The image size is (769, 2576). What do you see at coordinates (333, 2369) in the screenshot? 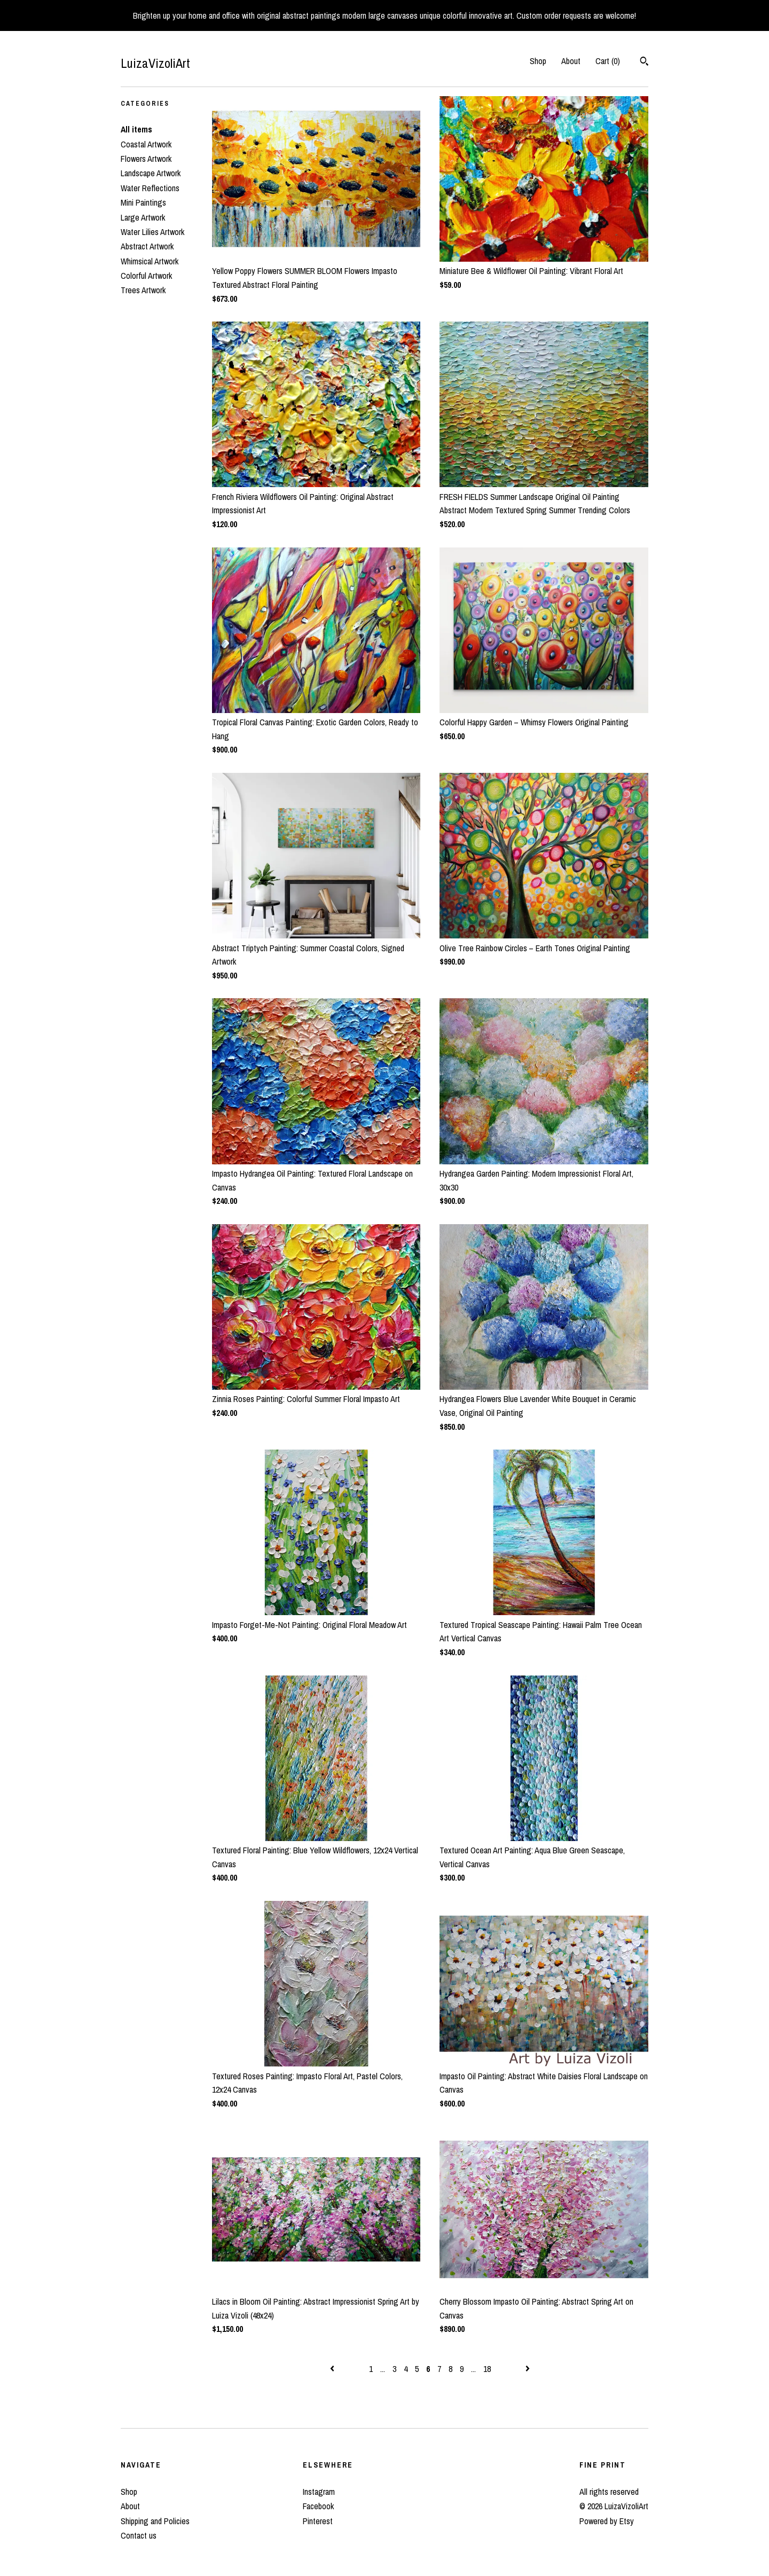
I see `[Previous page of results]` at bounding box center [333, 2369].